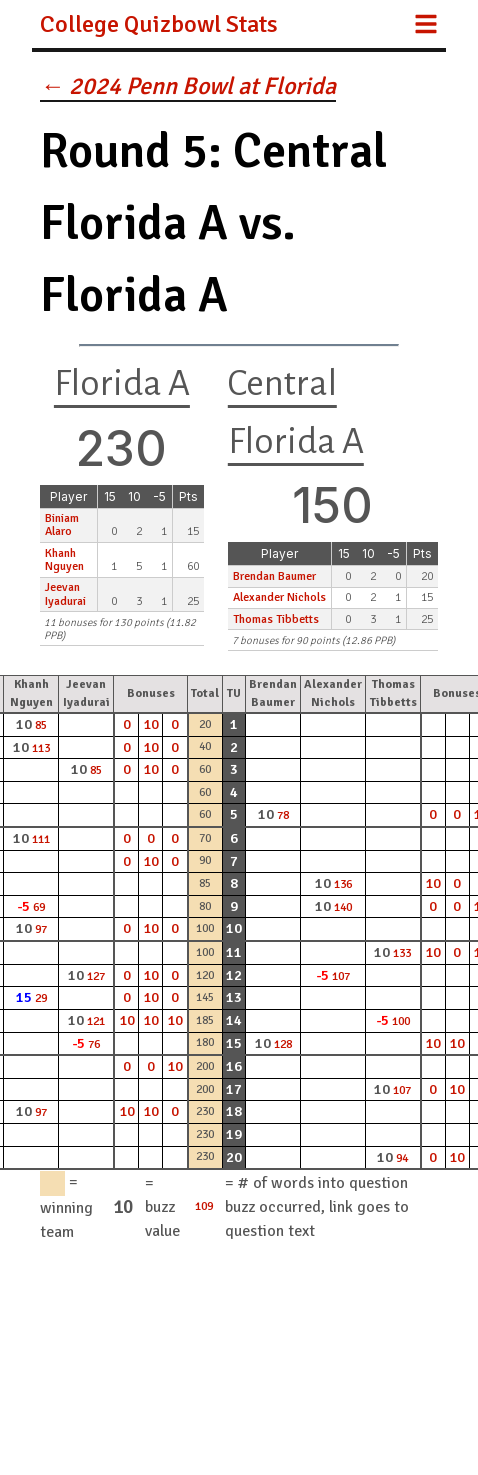  I want to click on 76, so click(94, 1044).